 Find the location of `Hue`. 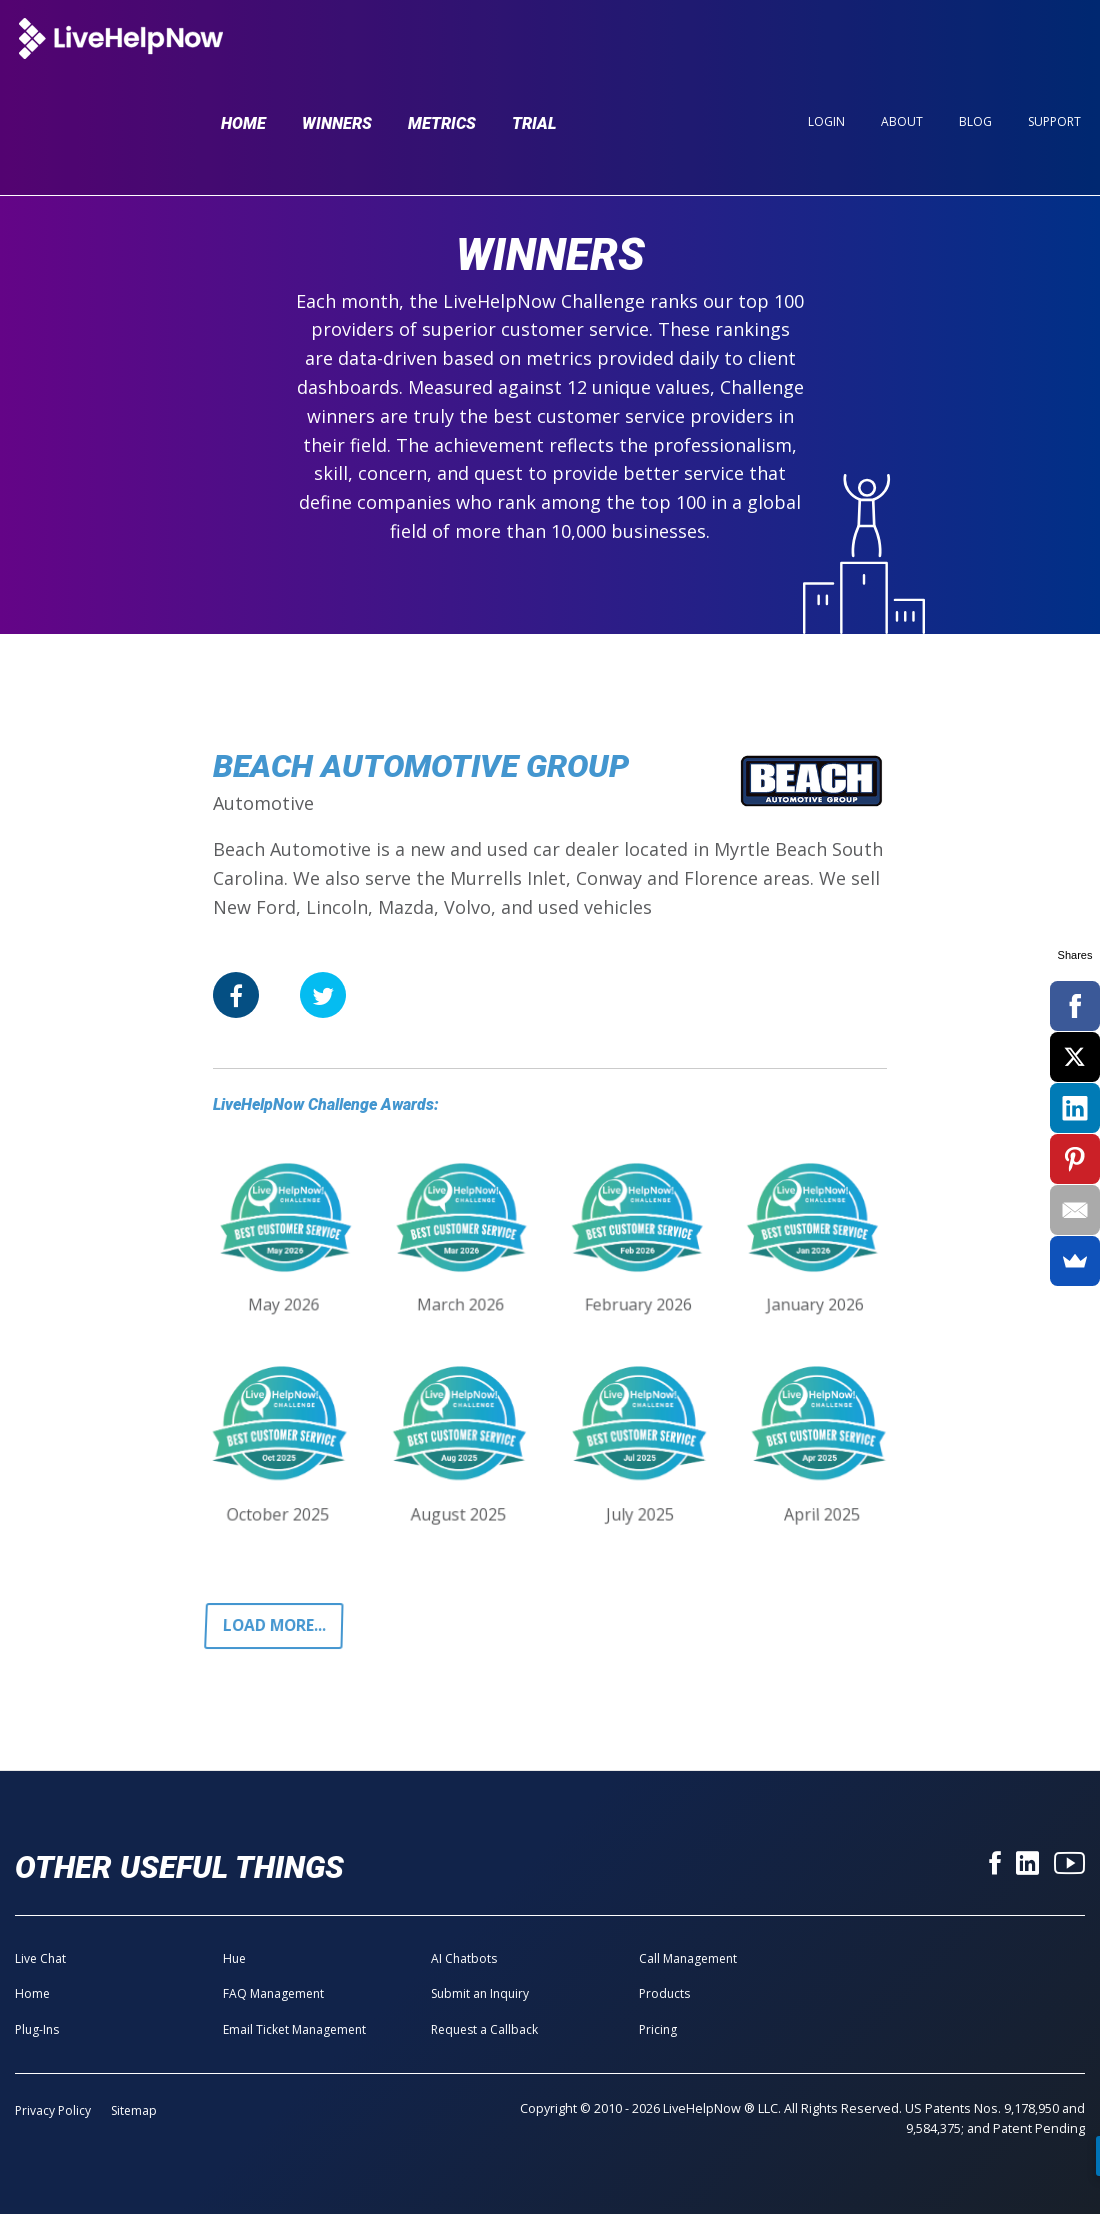

Hue is located at coordinates (234, 1960).